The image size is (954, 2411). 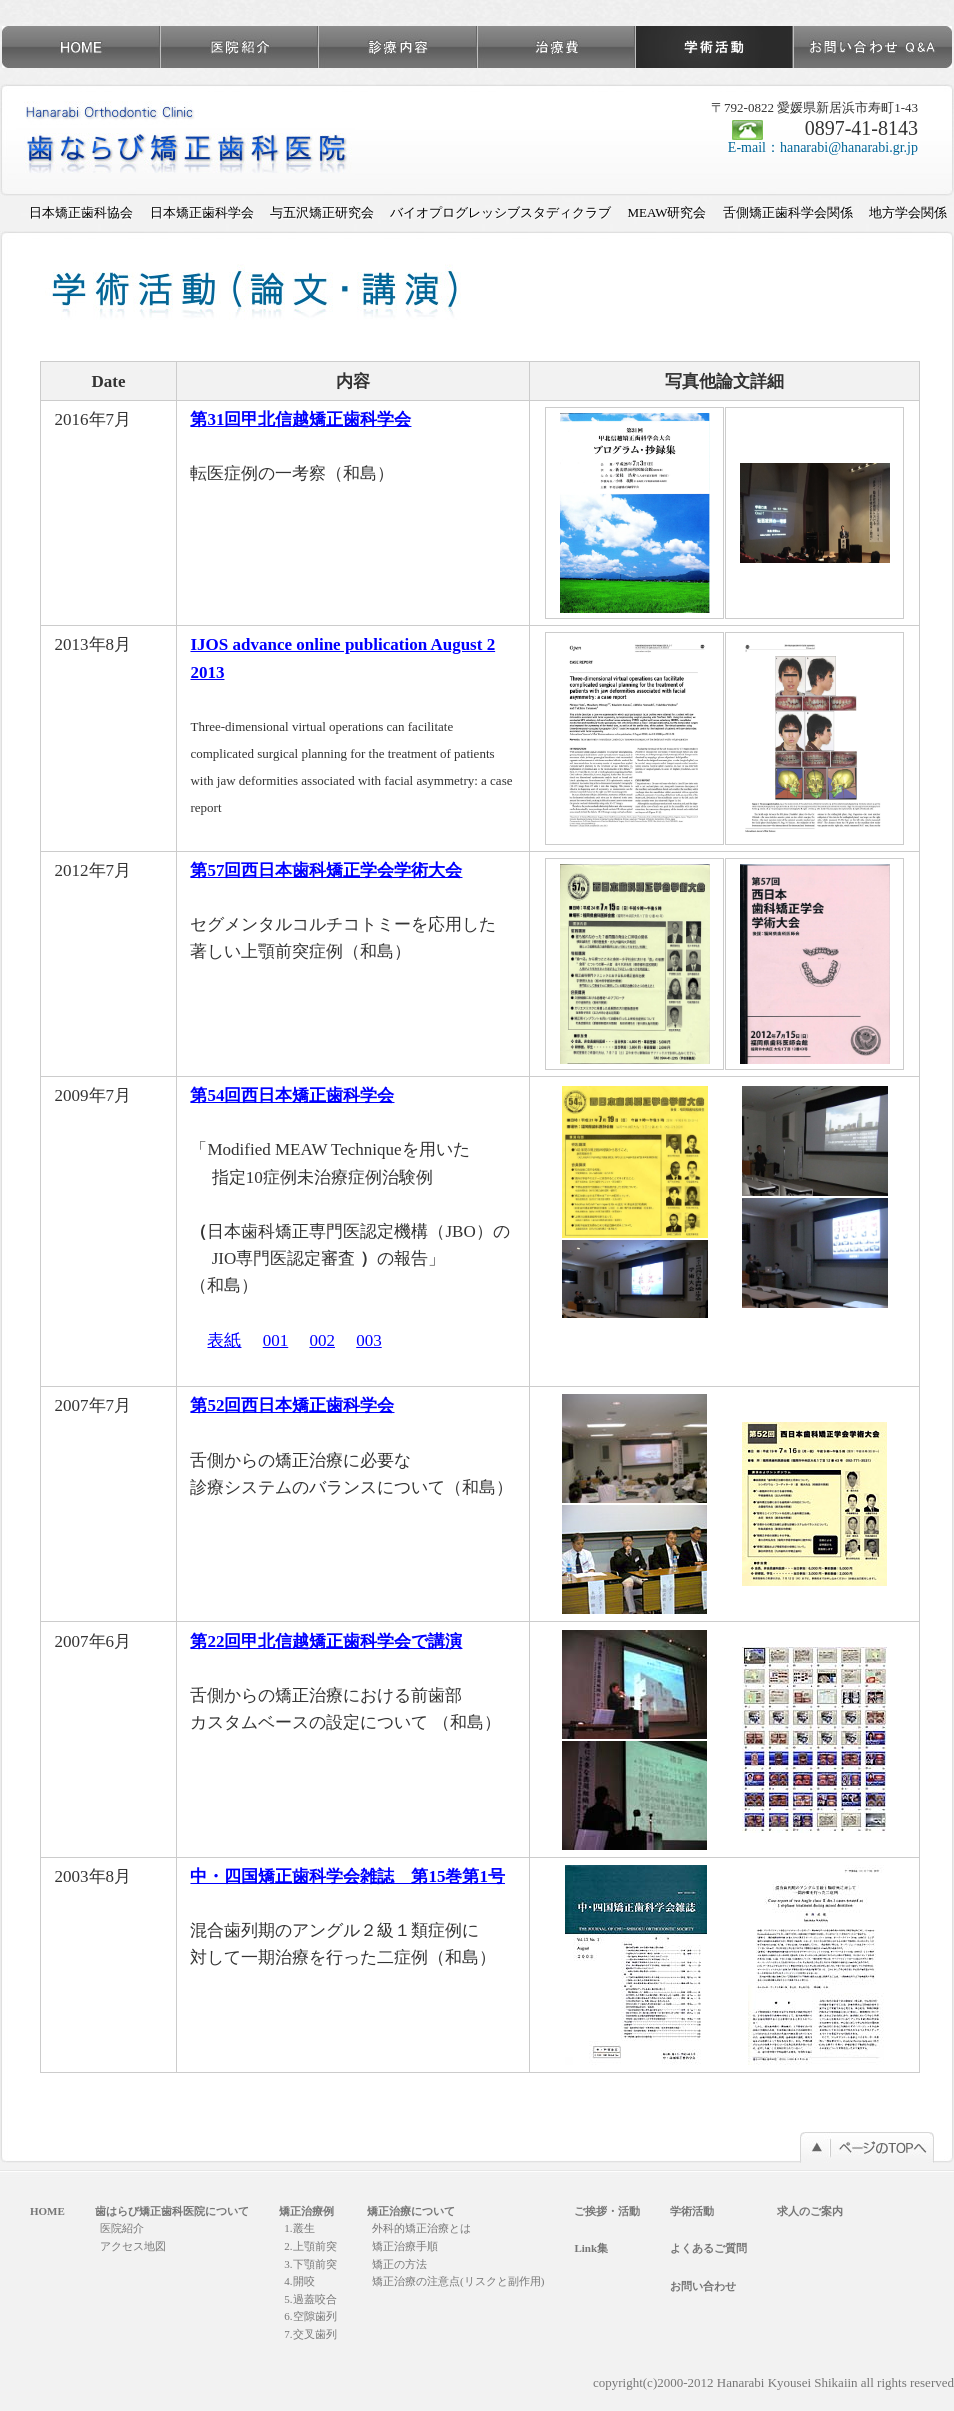 I want to click on hanarabi@hanarabi.gr.jp, so click(x=849, y=147).